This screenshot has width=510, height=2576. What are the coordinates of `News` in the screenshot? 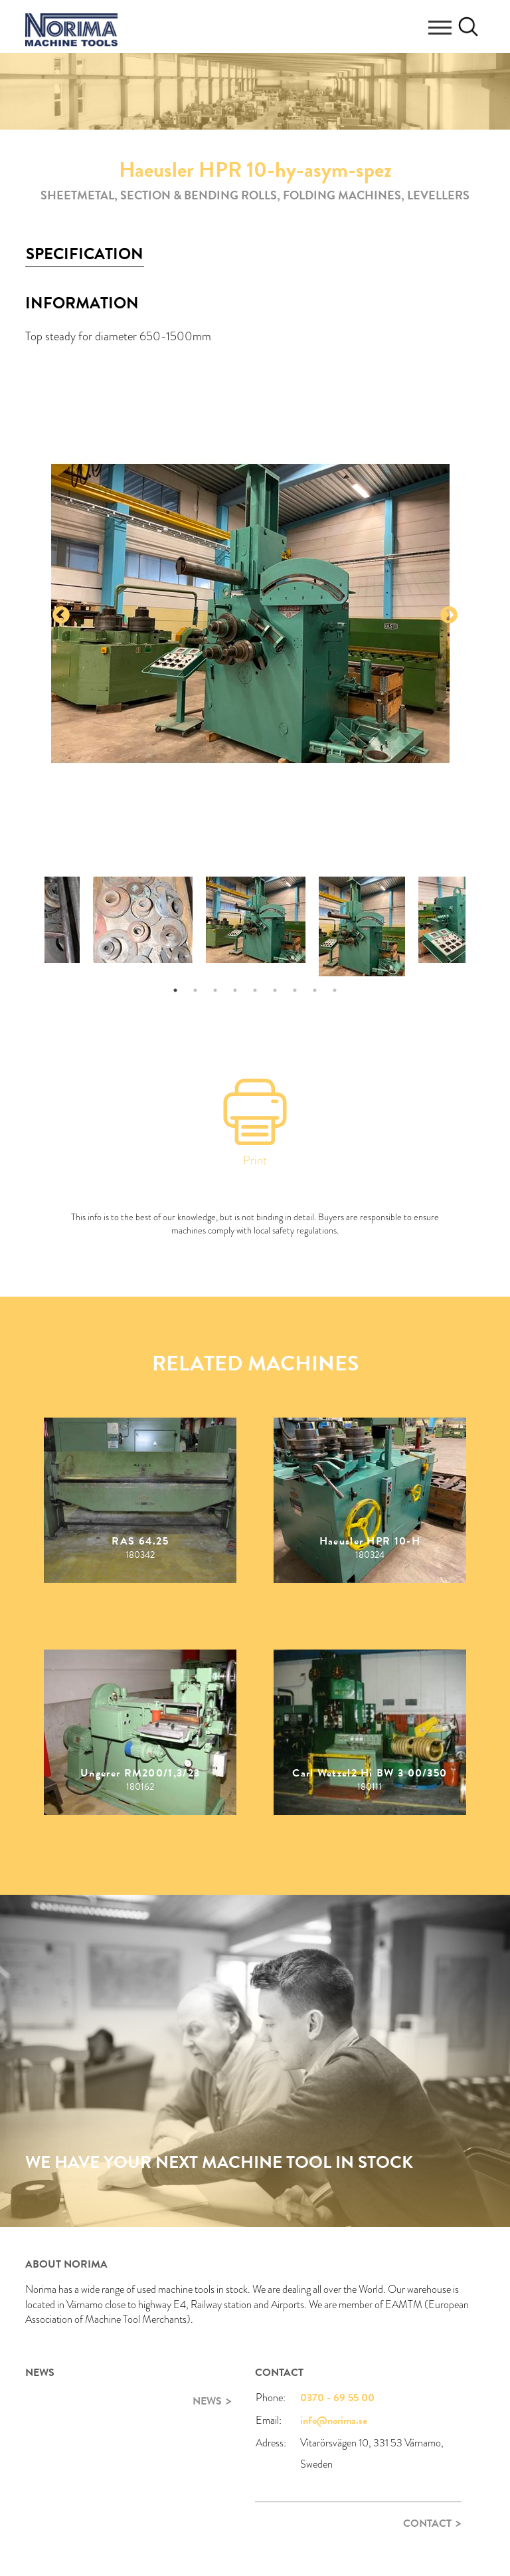 It's located at (207, 2401).